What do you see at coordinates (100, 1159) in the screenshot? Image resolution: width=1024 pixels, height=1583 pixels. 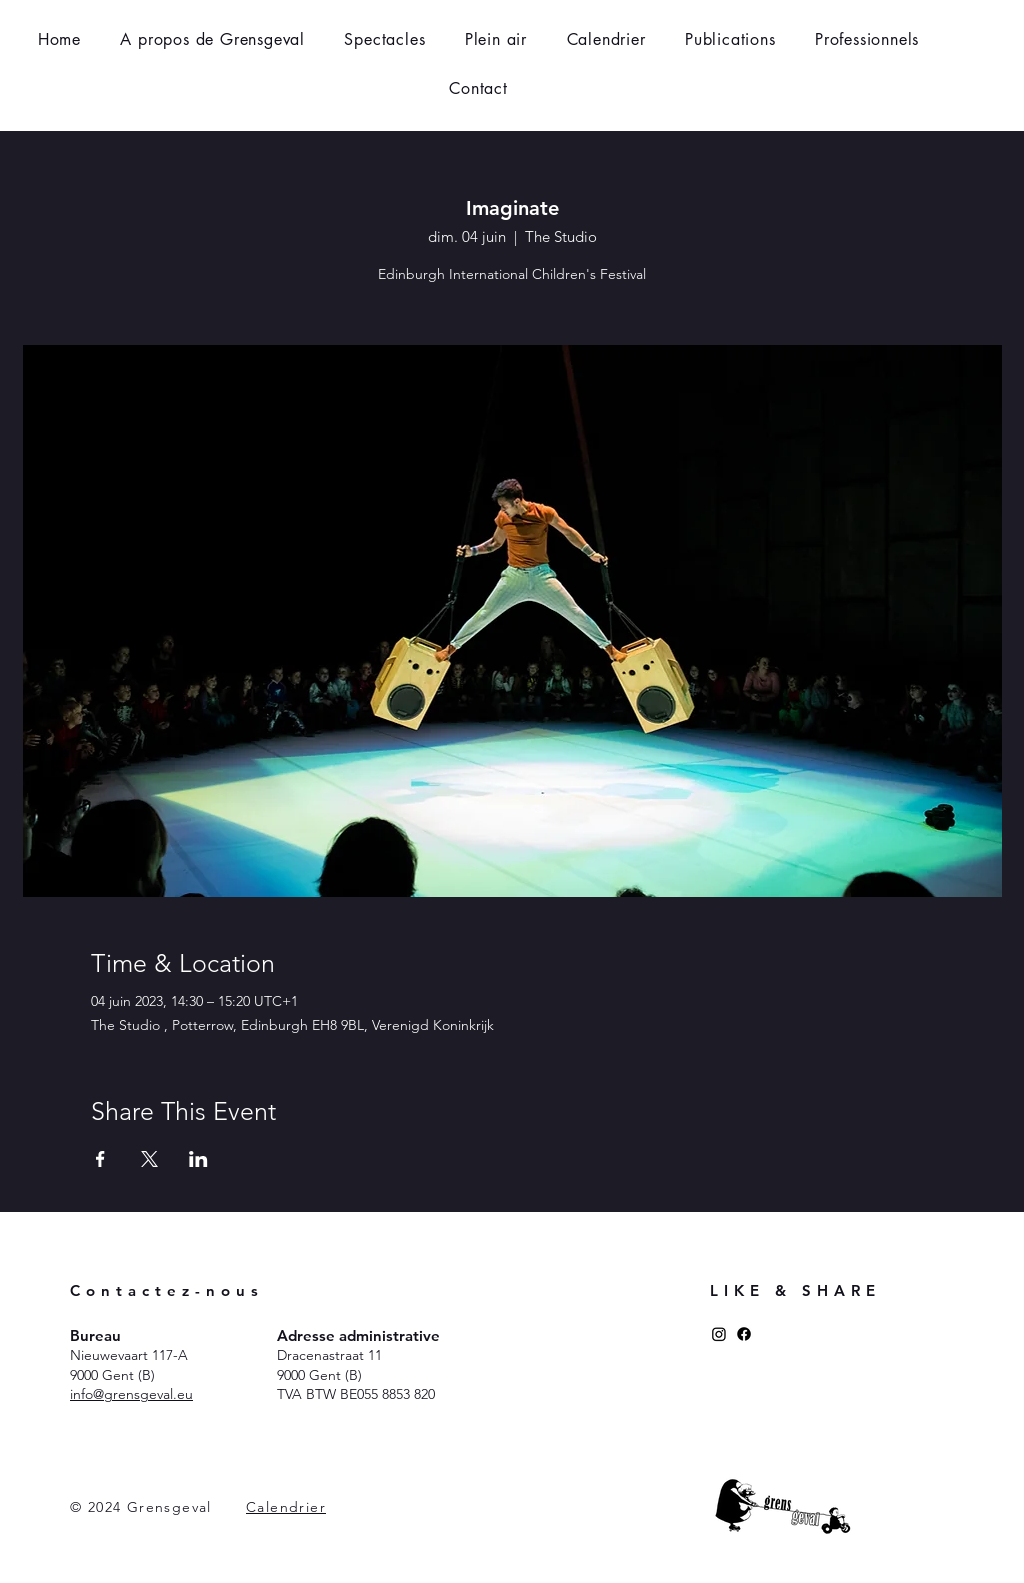 I see `[Partager l'événement sur Facebook]` at bounding box center [100, 1159].